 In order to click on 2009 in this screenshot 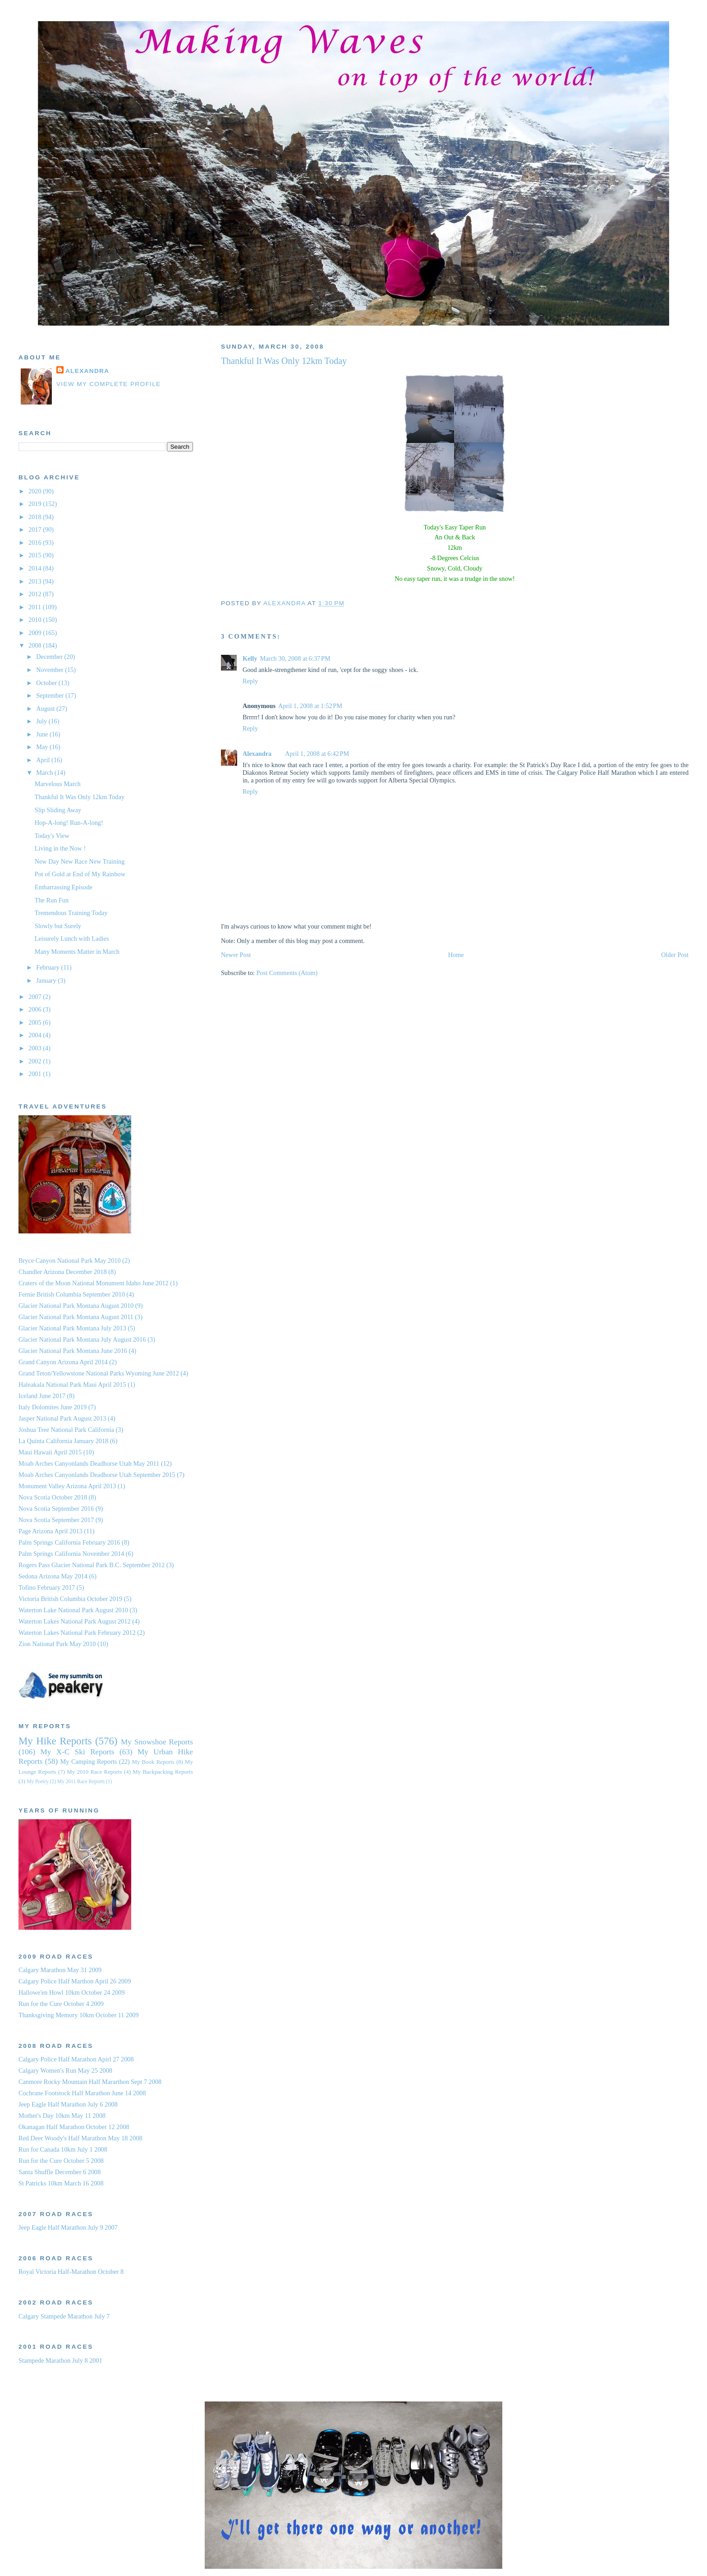, I will do `click(35, 632)`.